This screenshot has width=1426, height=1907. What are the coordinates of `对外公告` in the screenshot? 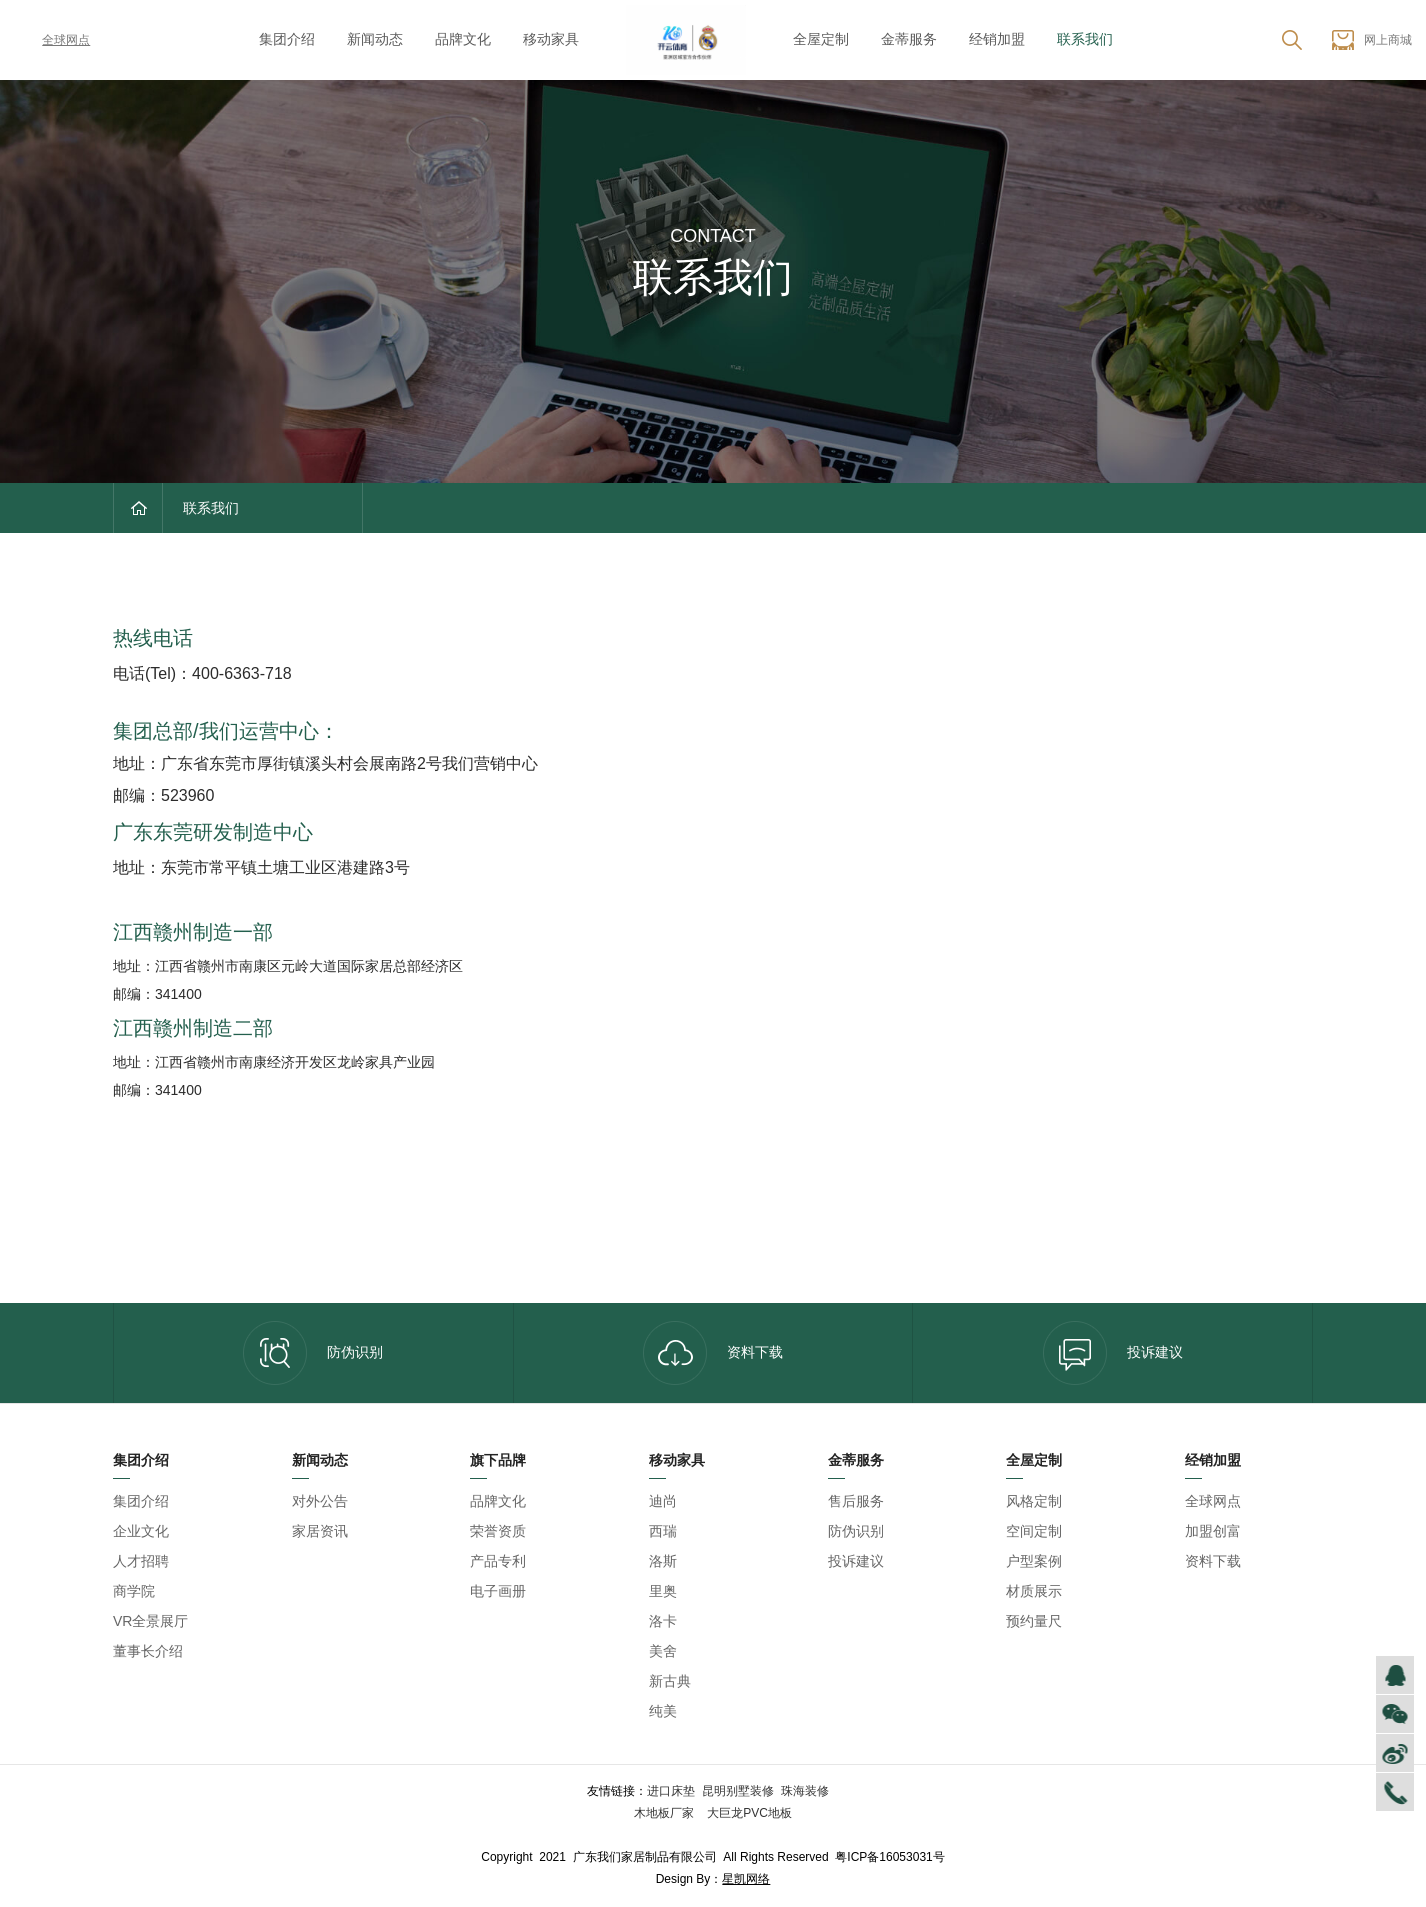 It's located at (320, 1501).